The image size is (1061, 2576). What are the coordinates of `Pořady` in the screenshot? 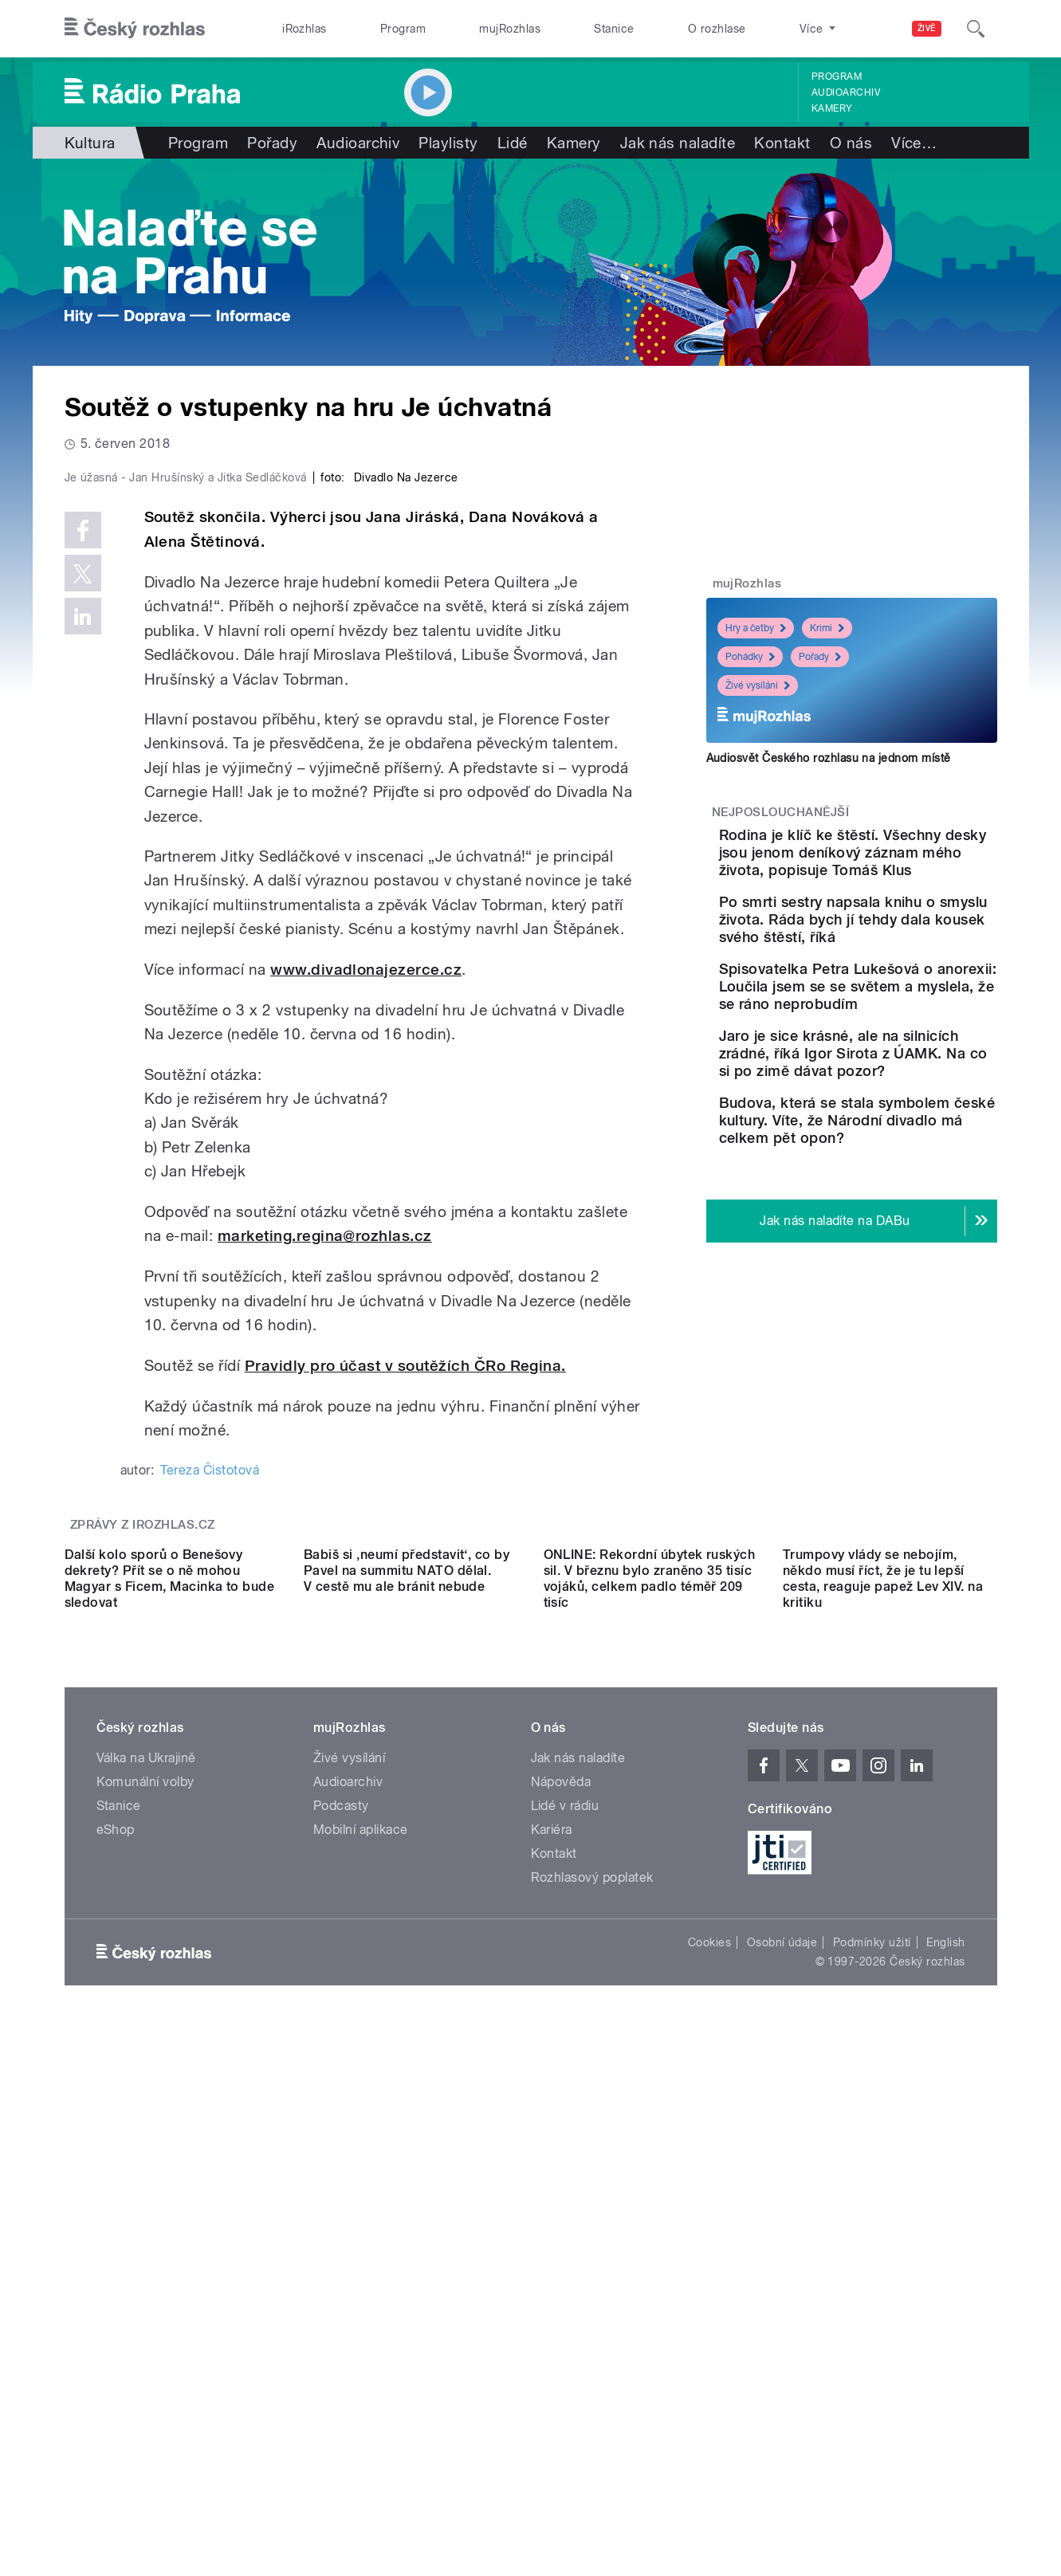 It's located at (272, 142).